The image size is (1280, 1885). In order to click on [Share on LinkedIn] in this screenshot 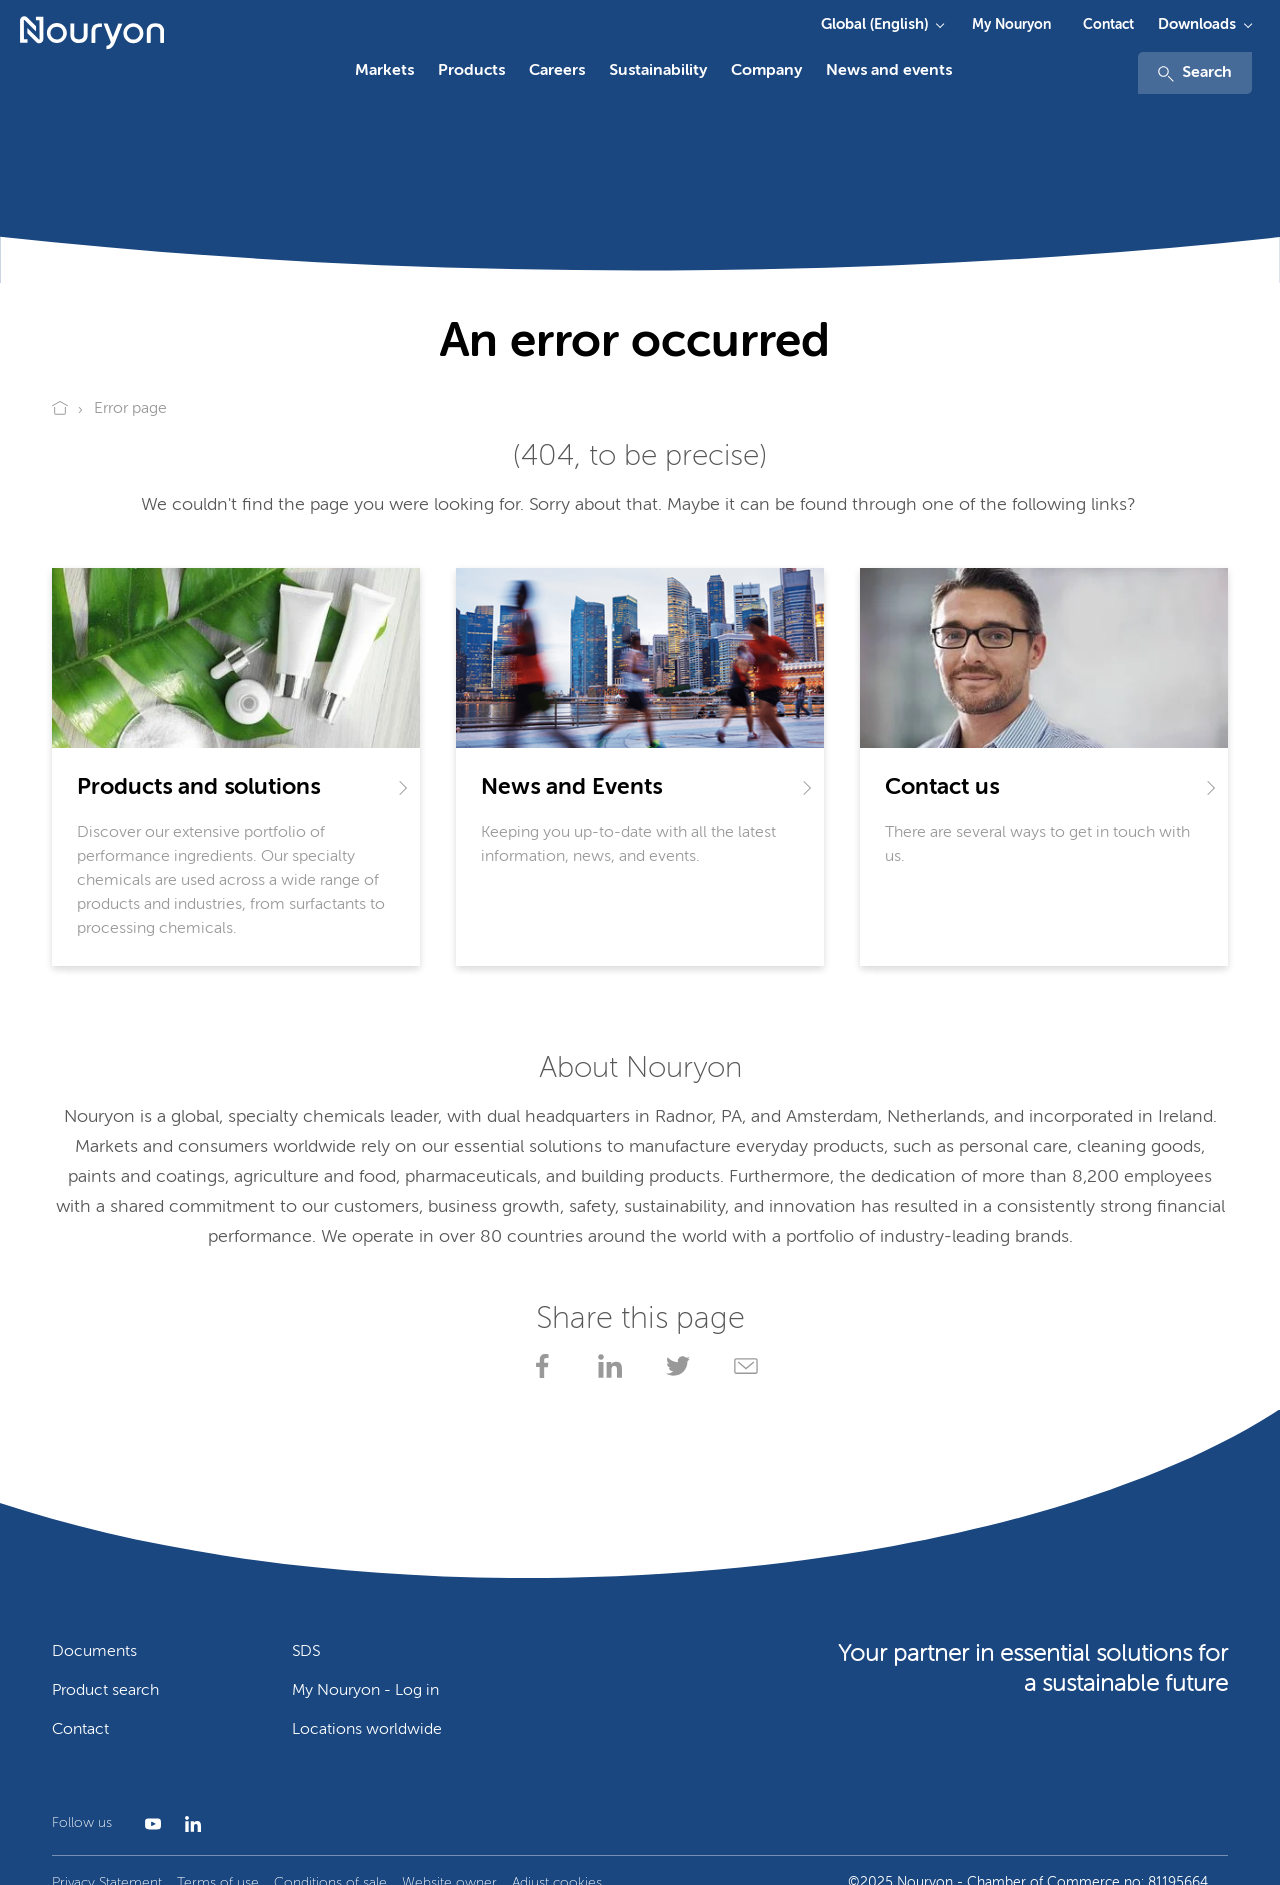, I will do `click(606, 1366)`.